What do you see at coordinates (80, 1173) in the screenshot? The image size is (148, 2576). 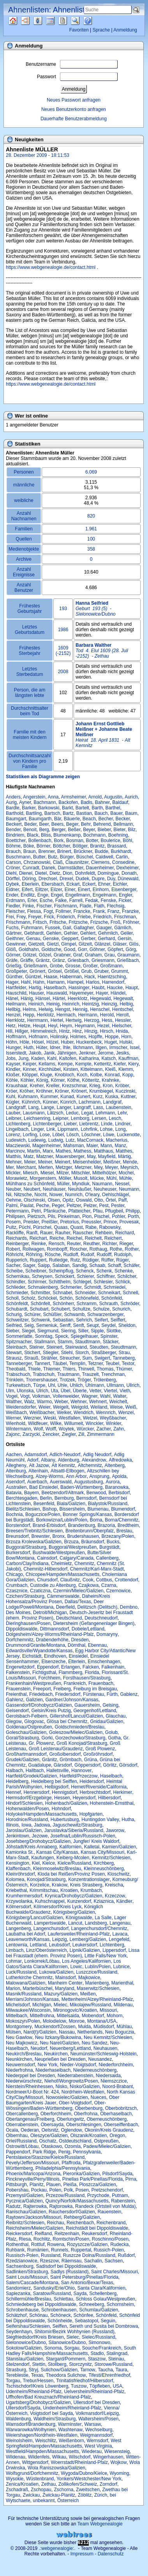 I see `Mitschler` at bounding box center [80, 1173].